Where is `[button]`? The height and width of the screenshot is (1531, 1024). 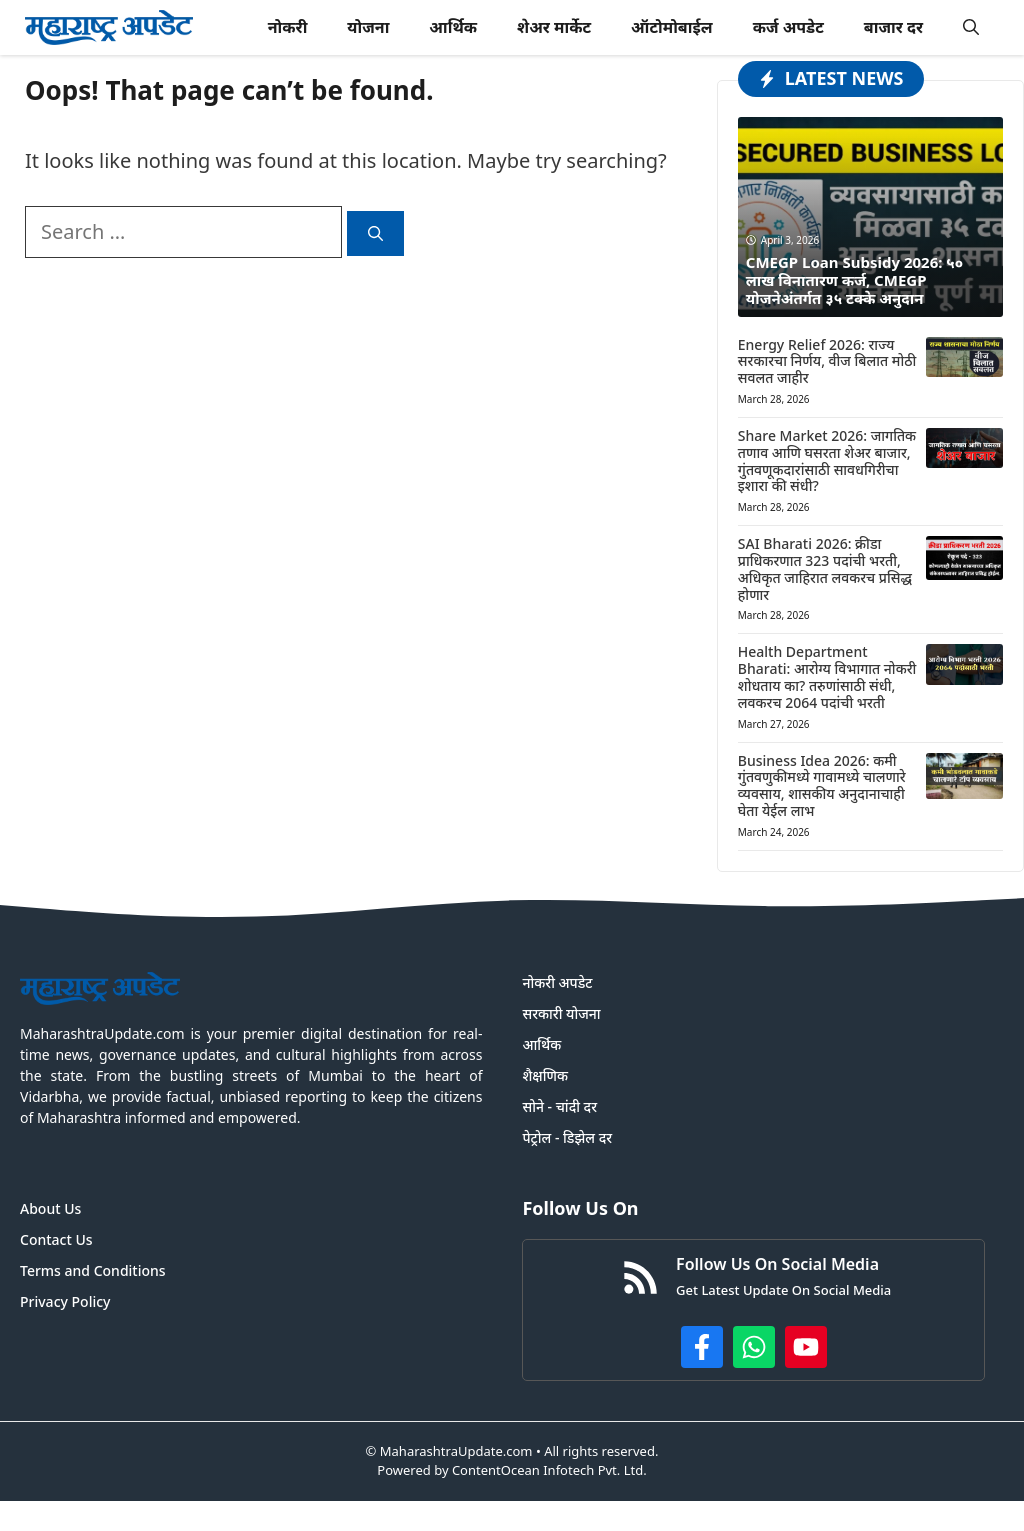
[button] is located at coordinates (971, 27).